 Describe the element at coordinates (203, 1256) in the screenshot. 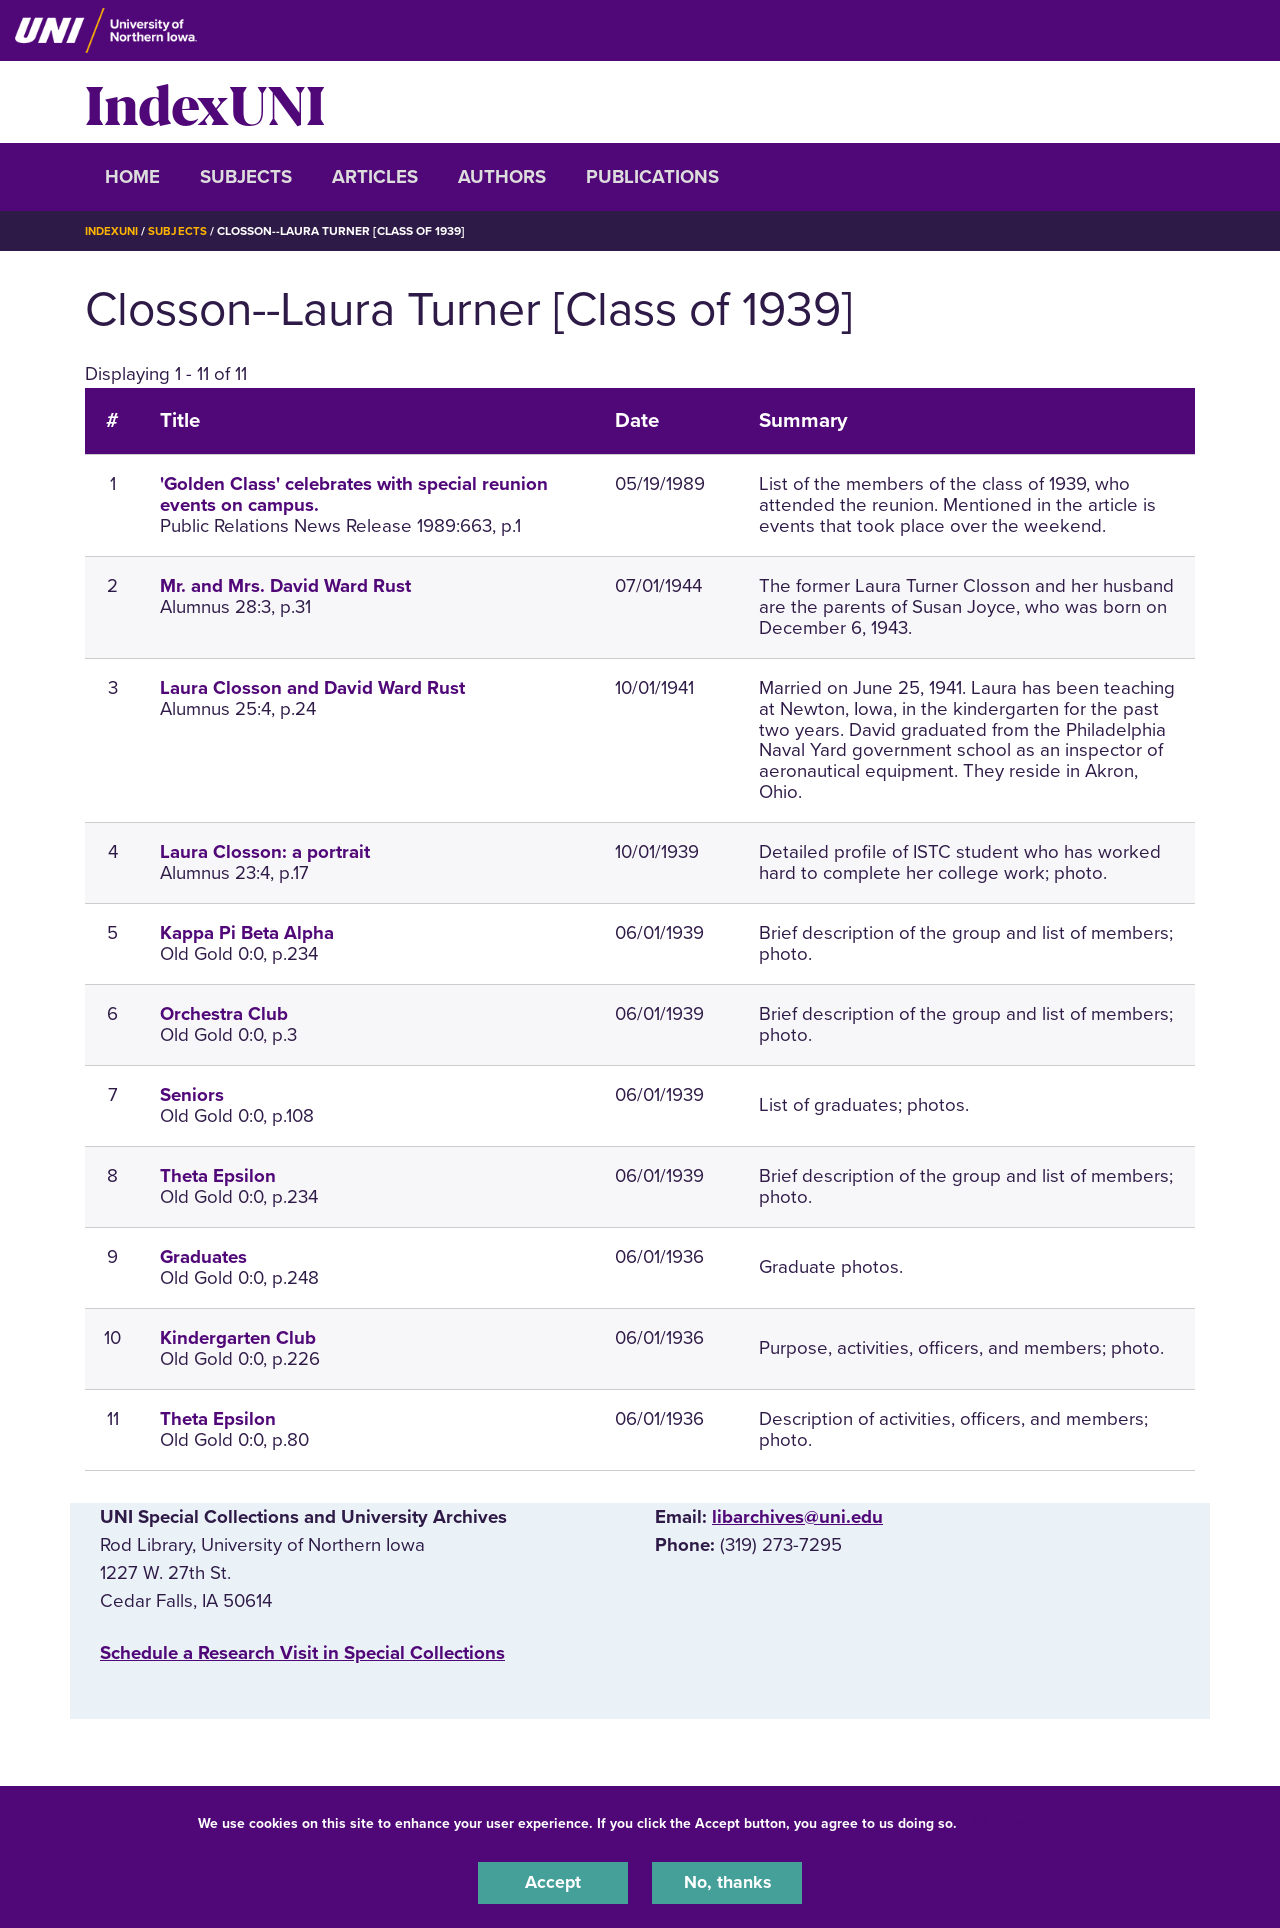

I see `Graduates` at that location.